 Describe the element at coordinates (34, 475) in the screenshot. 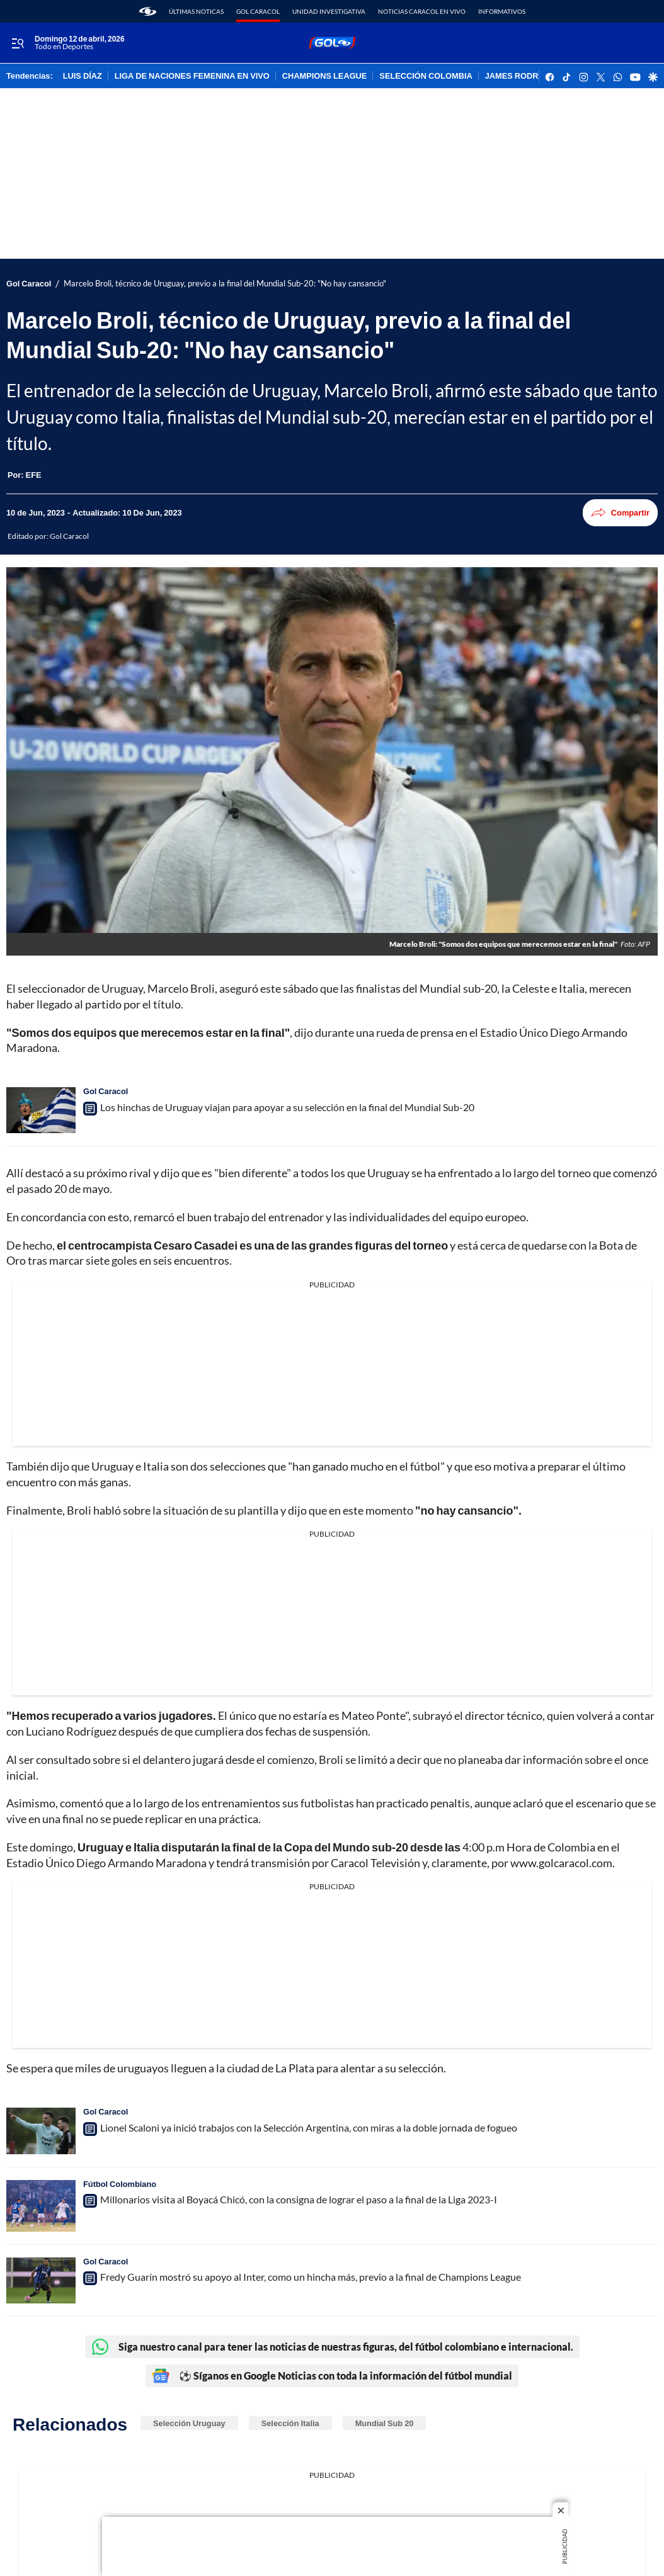

I see `[EFE]` at that location.